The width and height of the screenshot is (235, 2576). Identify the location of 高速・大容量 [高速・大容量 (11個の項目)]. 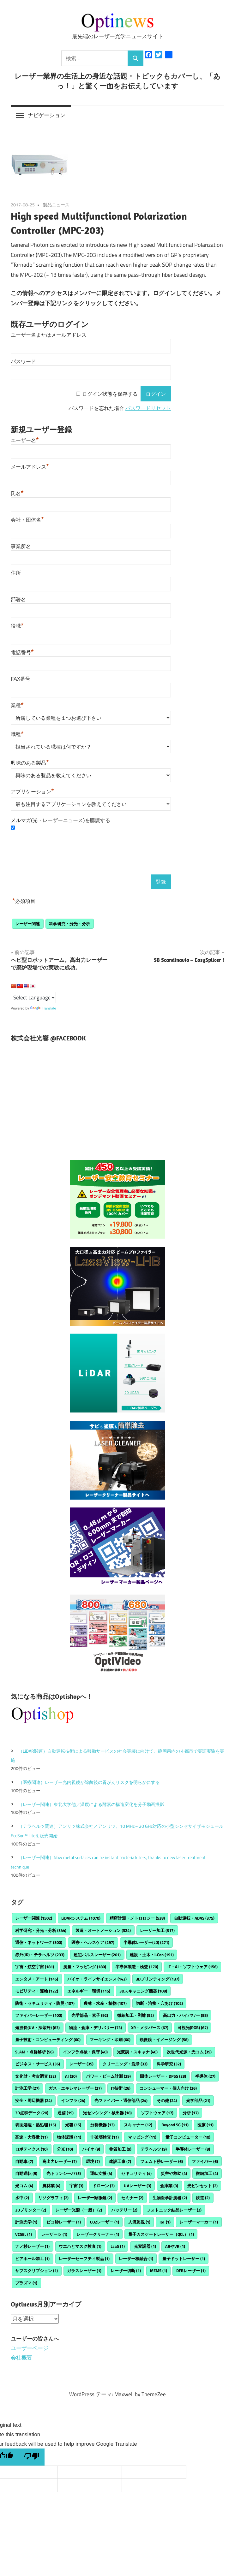
(31, 2137).